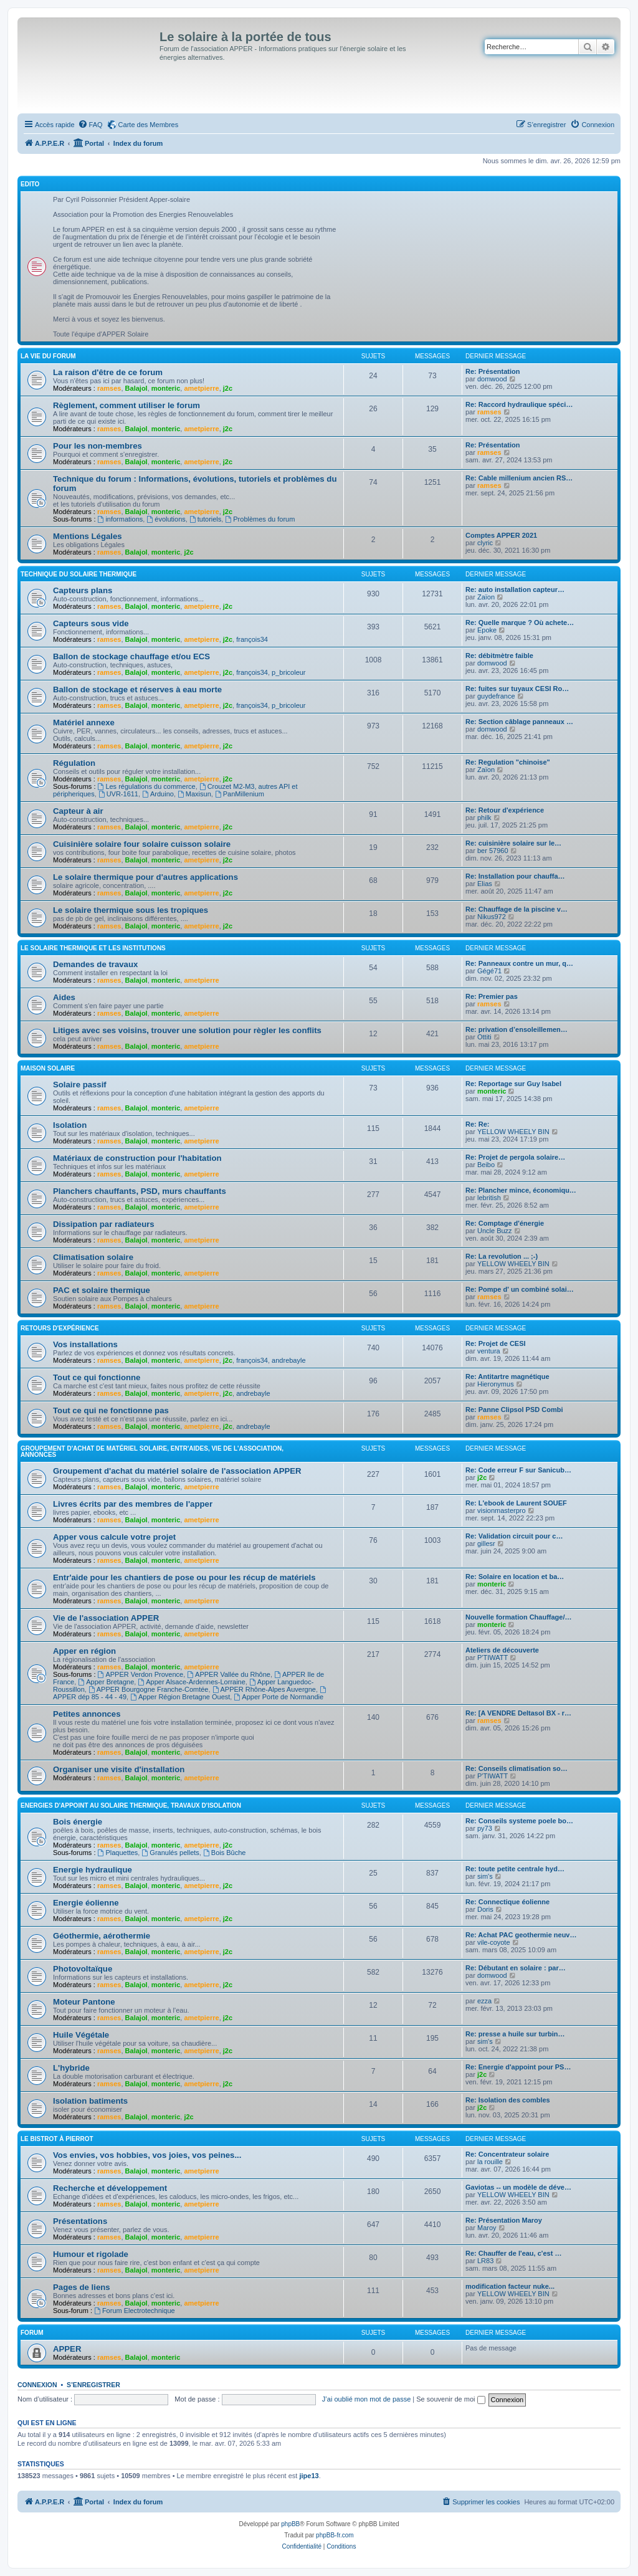 The image size is (638, 2576). I want to click on Aides, so click(64, 997).